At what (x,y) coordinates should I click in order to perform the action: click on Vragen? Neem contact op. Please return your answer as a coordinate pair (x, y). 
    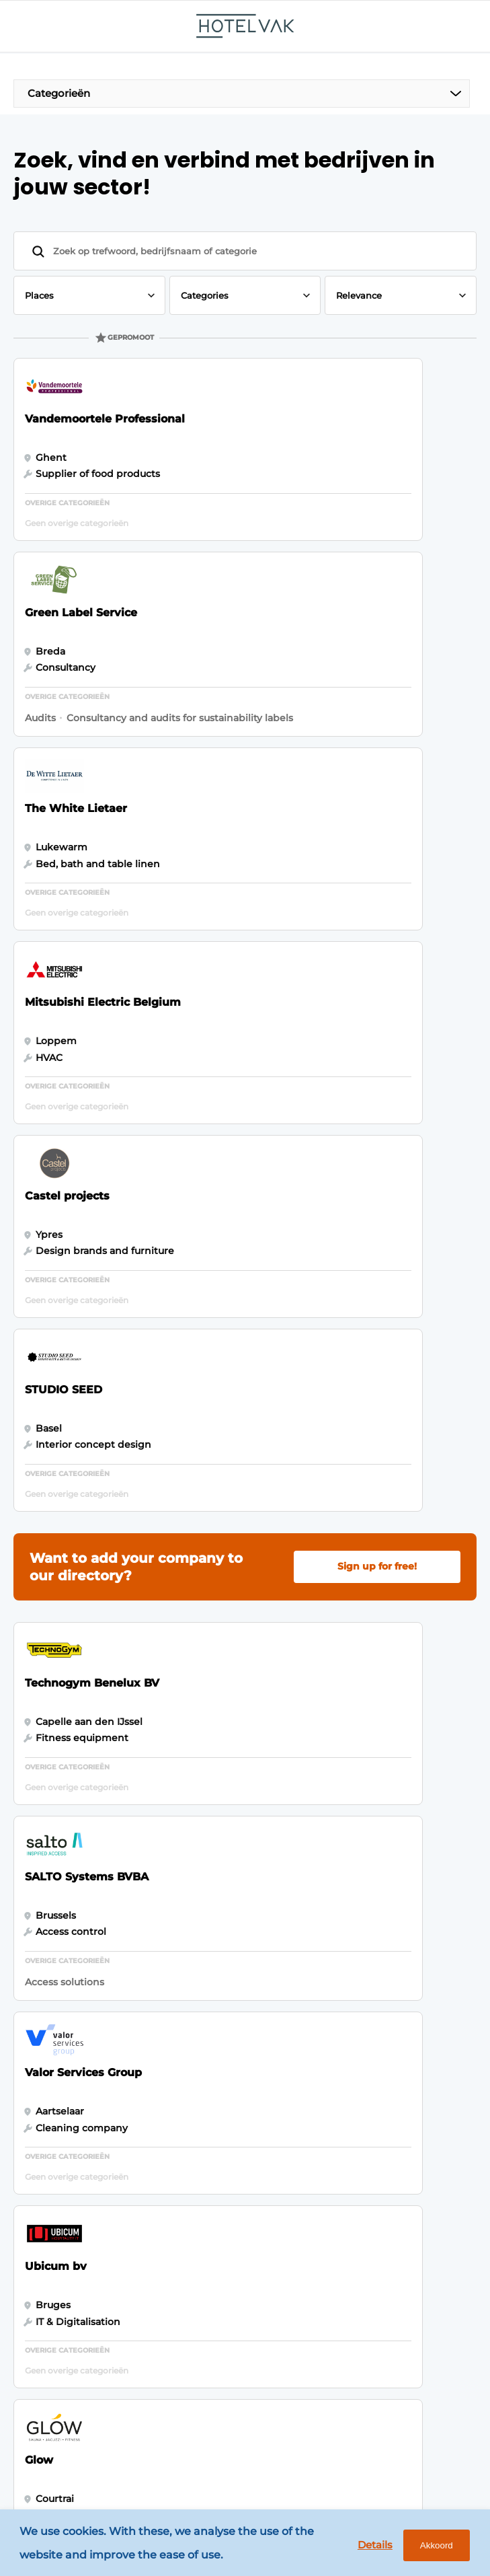
    Looking at the image, I should click on (350, 1800).